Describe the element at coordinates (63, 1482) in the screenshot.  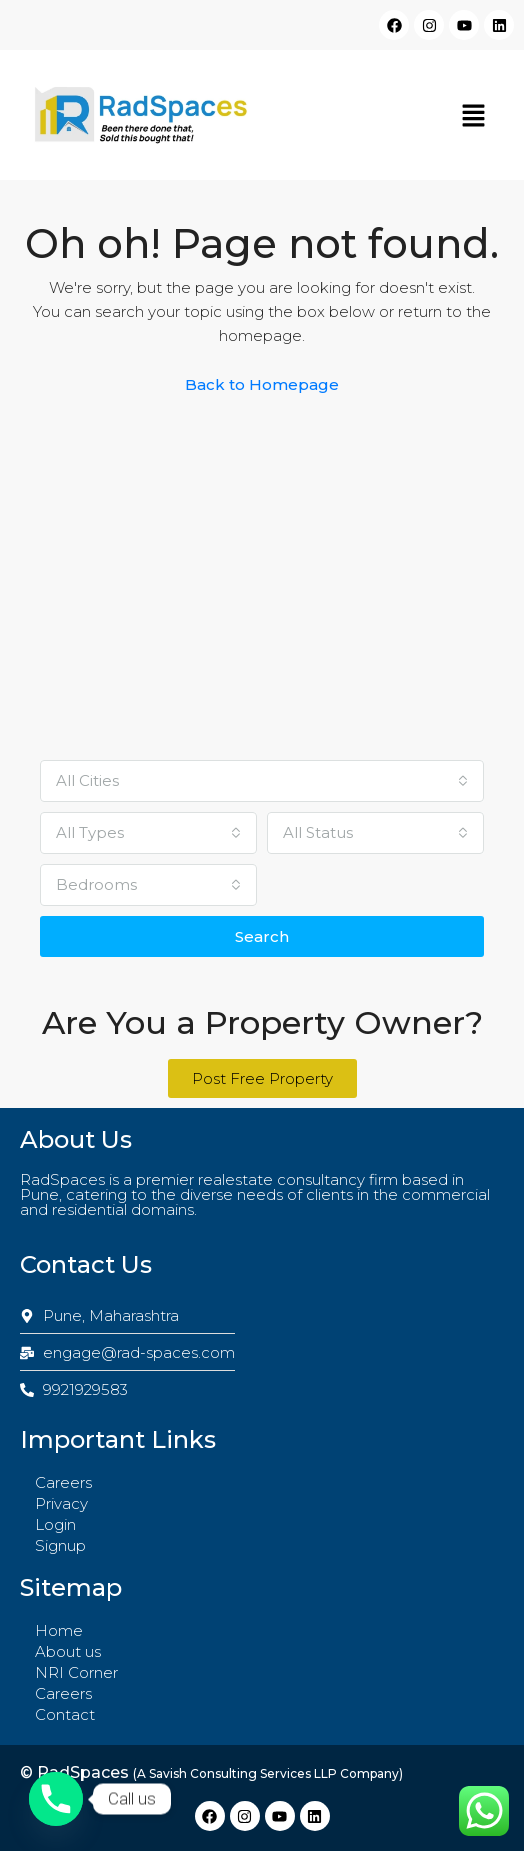
I see `Careers` at that location.